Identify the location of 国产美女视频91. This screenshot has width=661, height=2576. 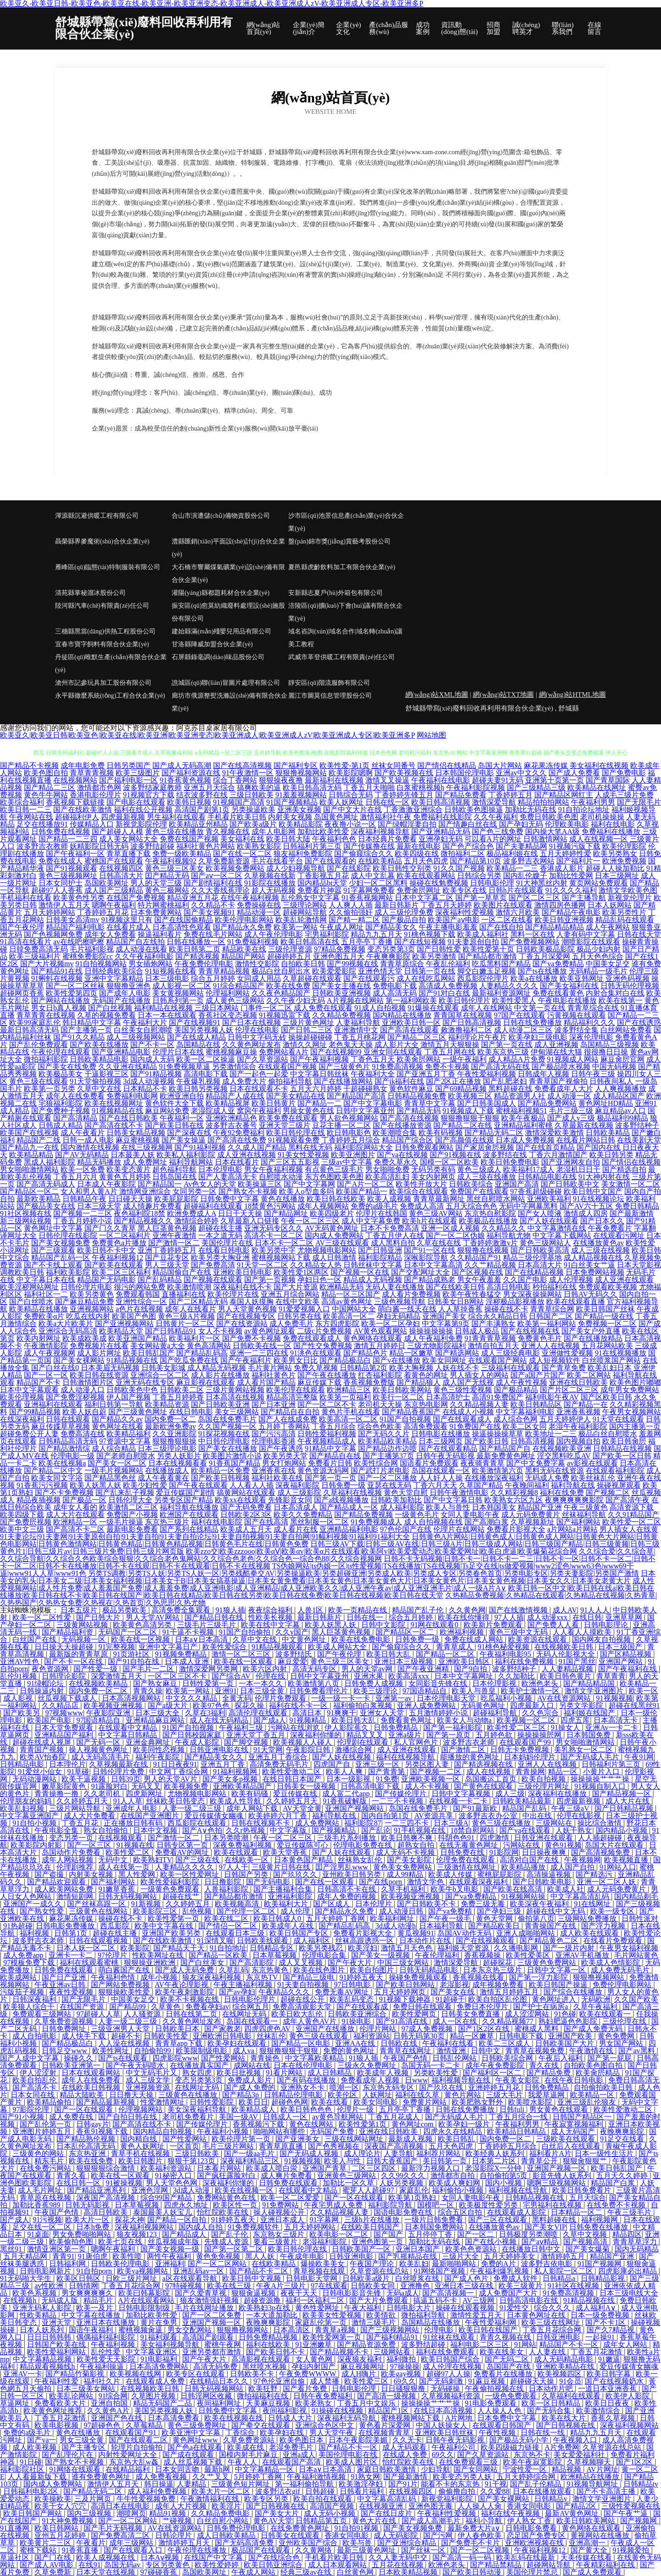
(209, 912).